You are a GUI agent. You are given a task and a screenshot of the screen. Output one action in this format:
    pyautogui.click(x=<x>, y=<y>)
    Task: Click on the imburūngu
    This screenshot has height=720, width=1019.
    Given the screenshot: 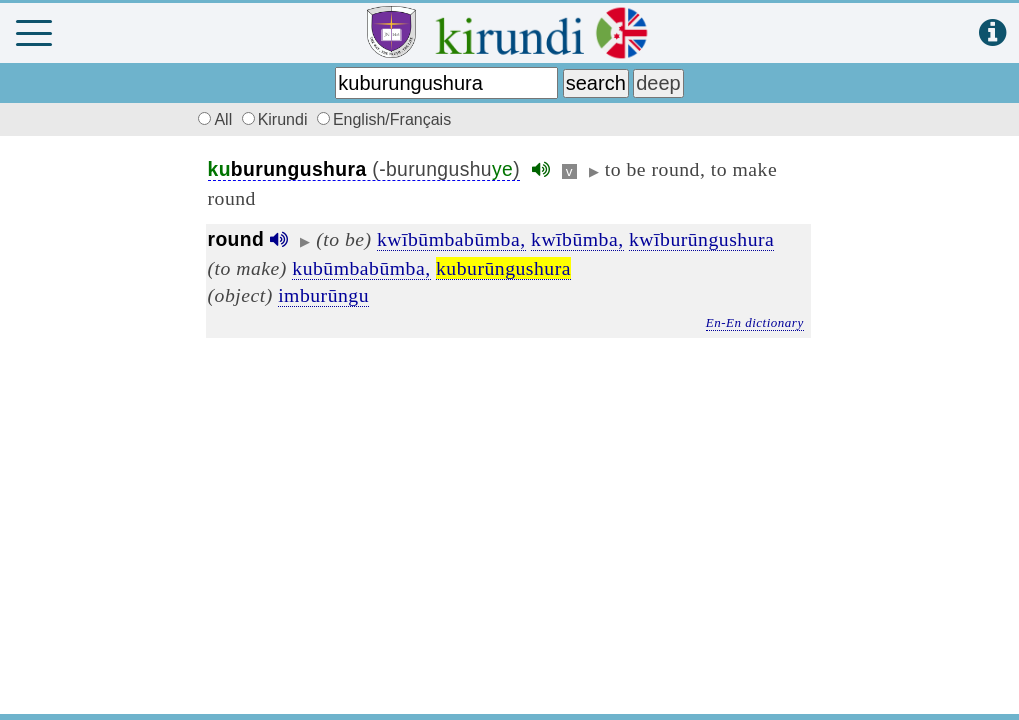 What is the action you would take?
    pyautogui.click(x=323, y=295)
    